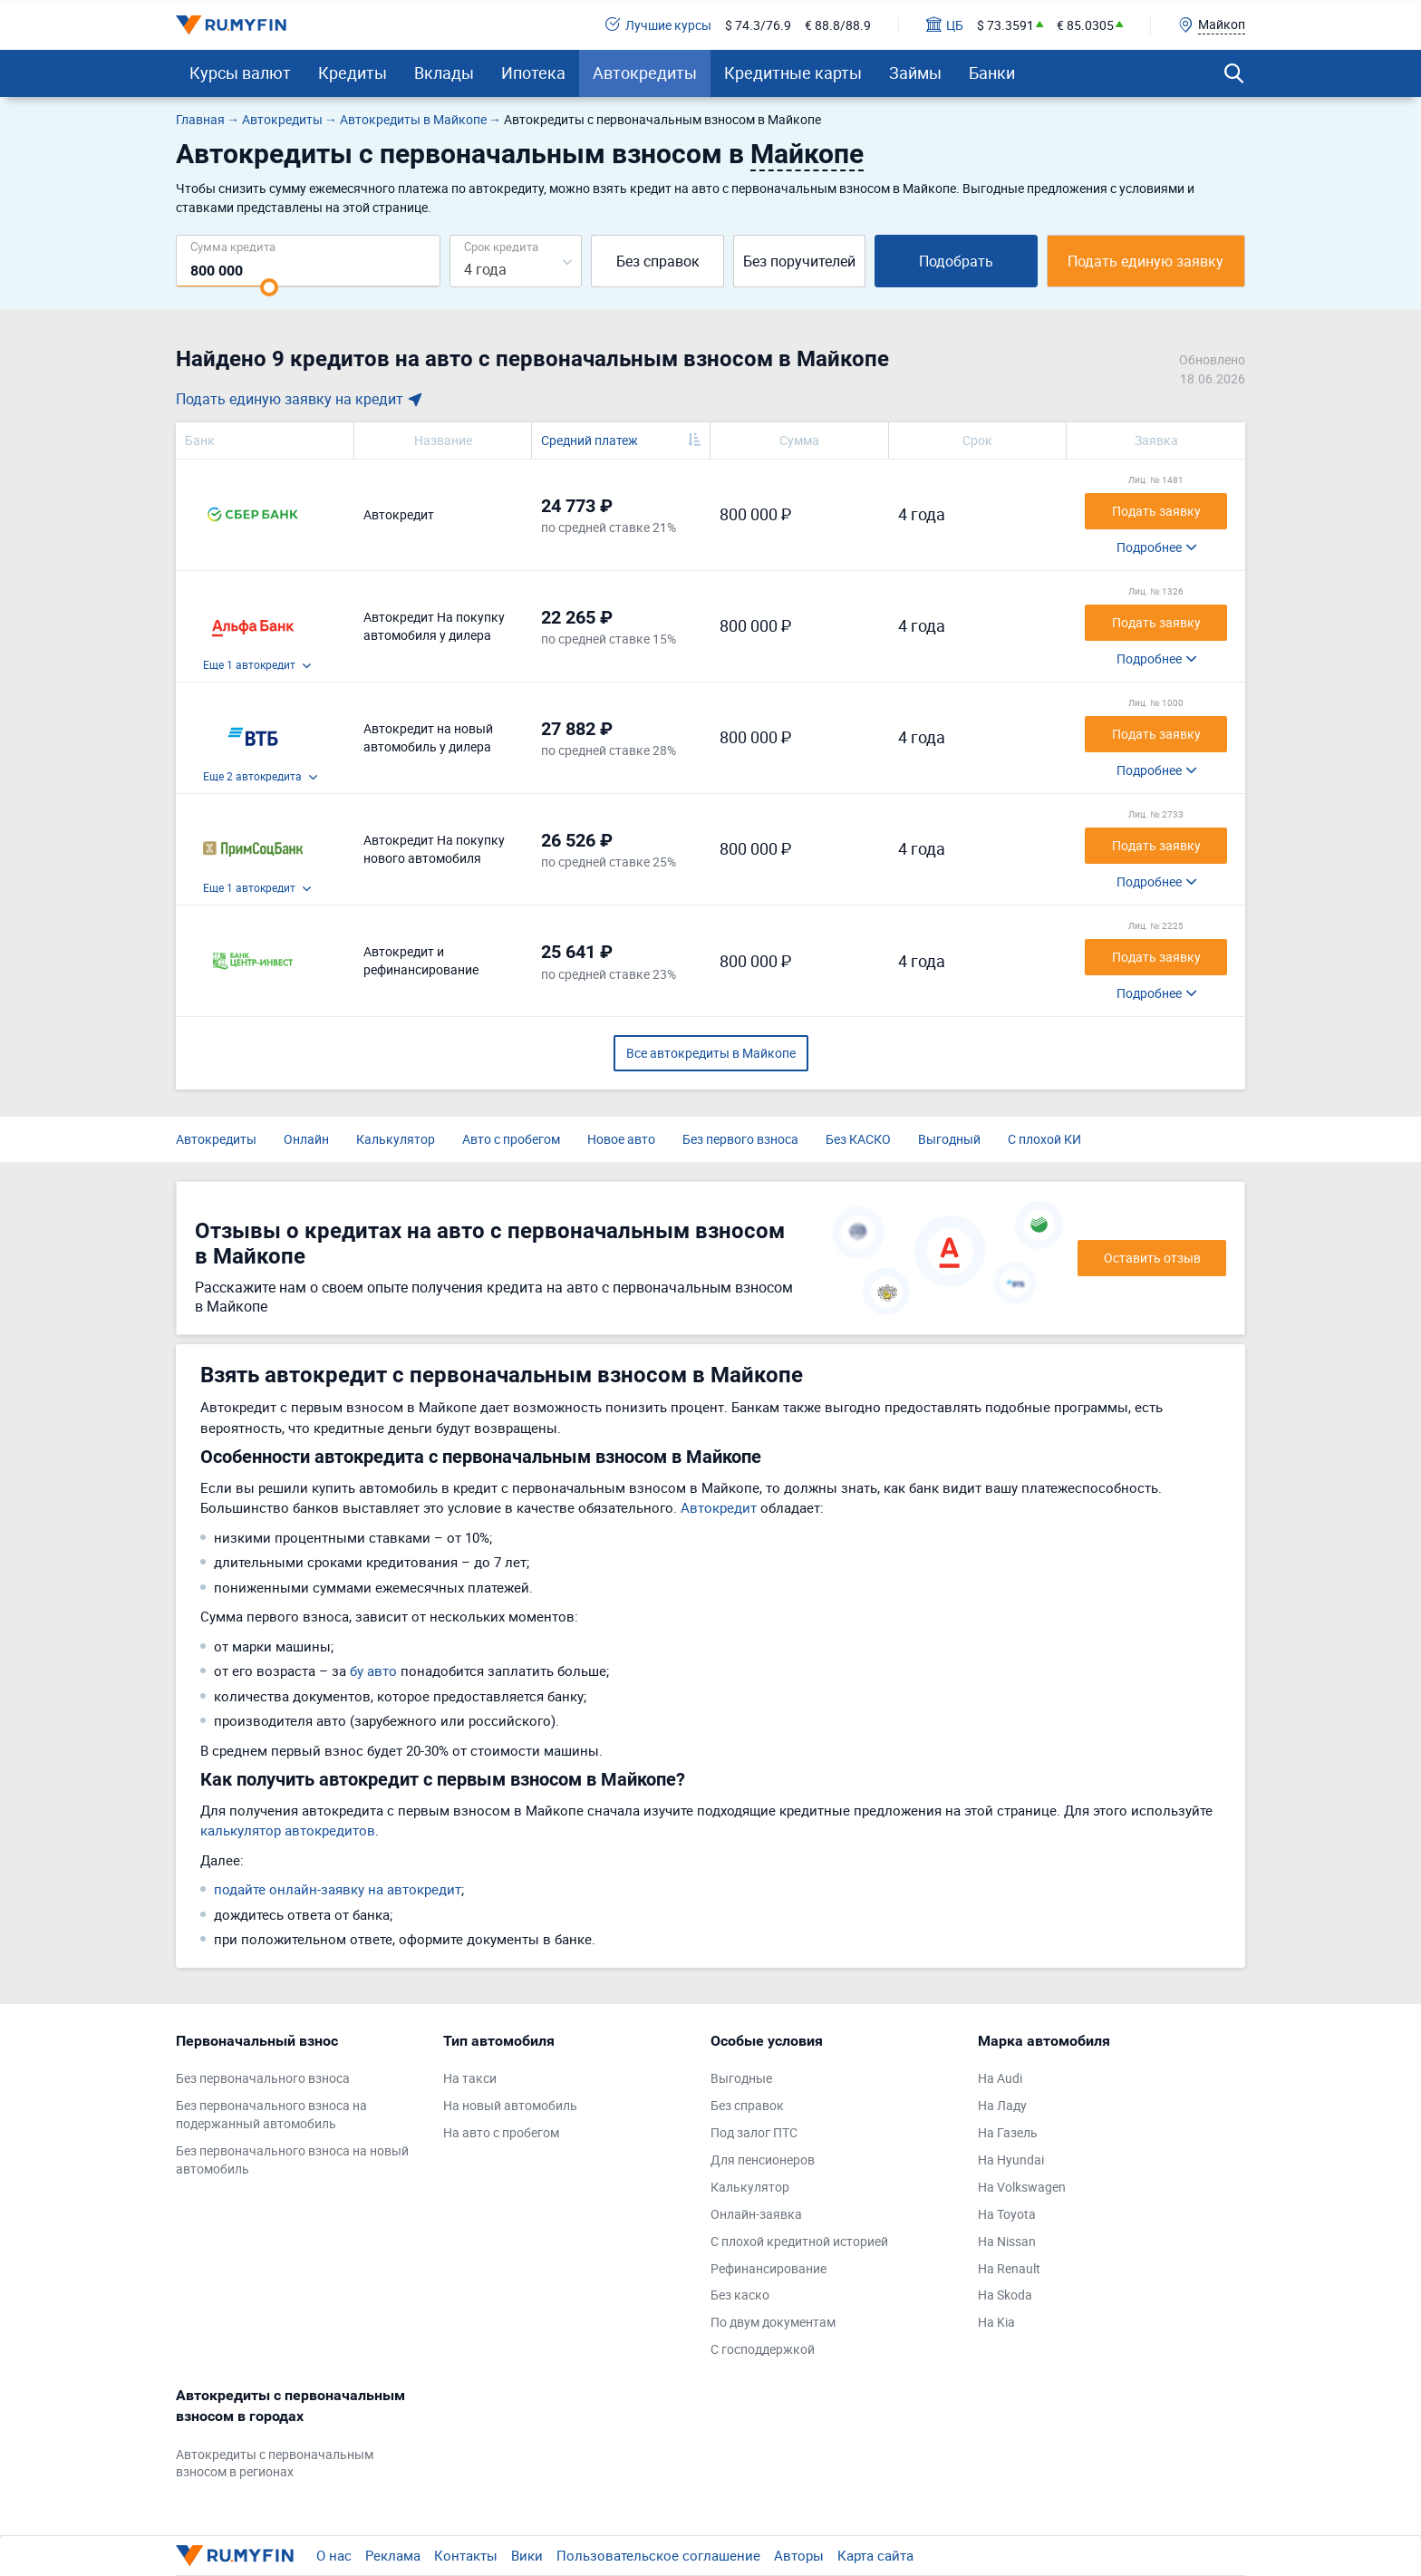 The image size is (1421, 2576). Describe the element at coordinates (287, 1830) in the screenshot. I see `калькулятор автокредитов` at that location.